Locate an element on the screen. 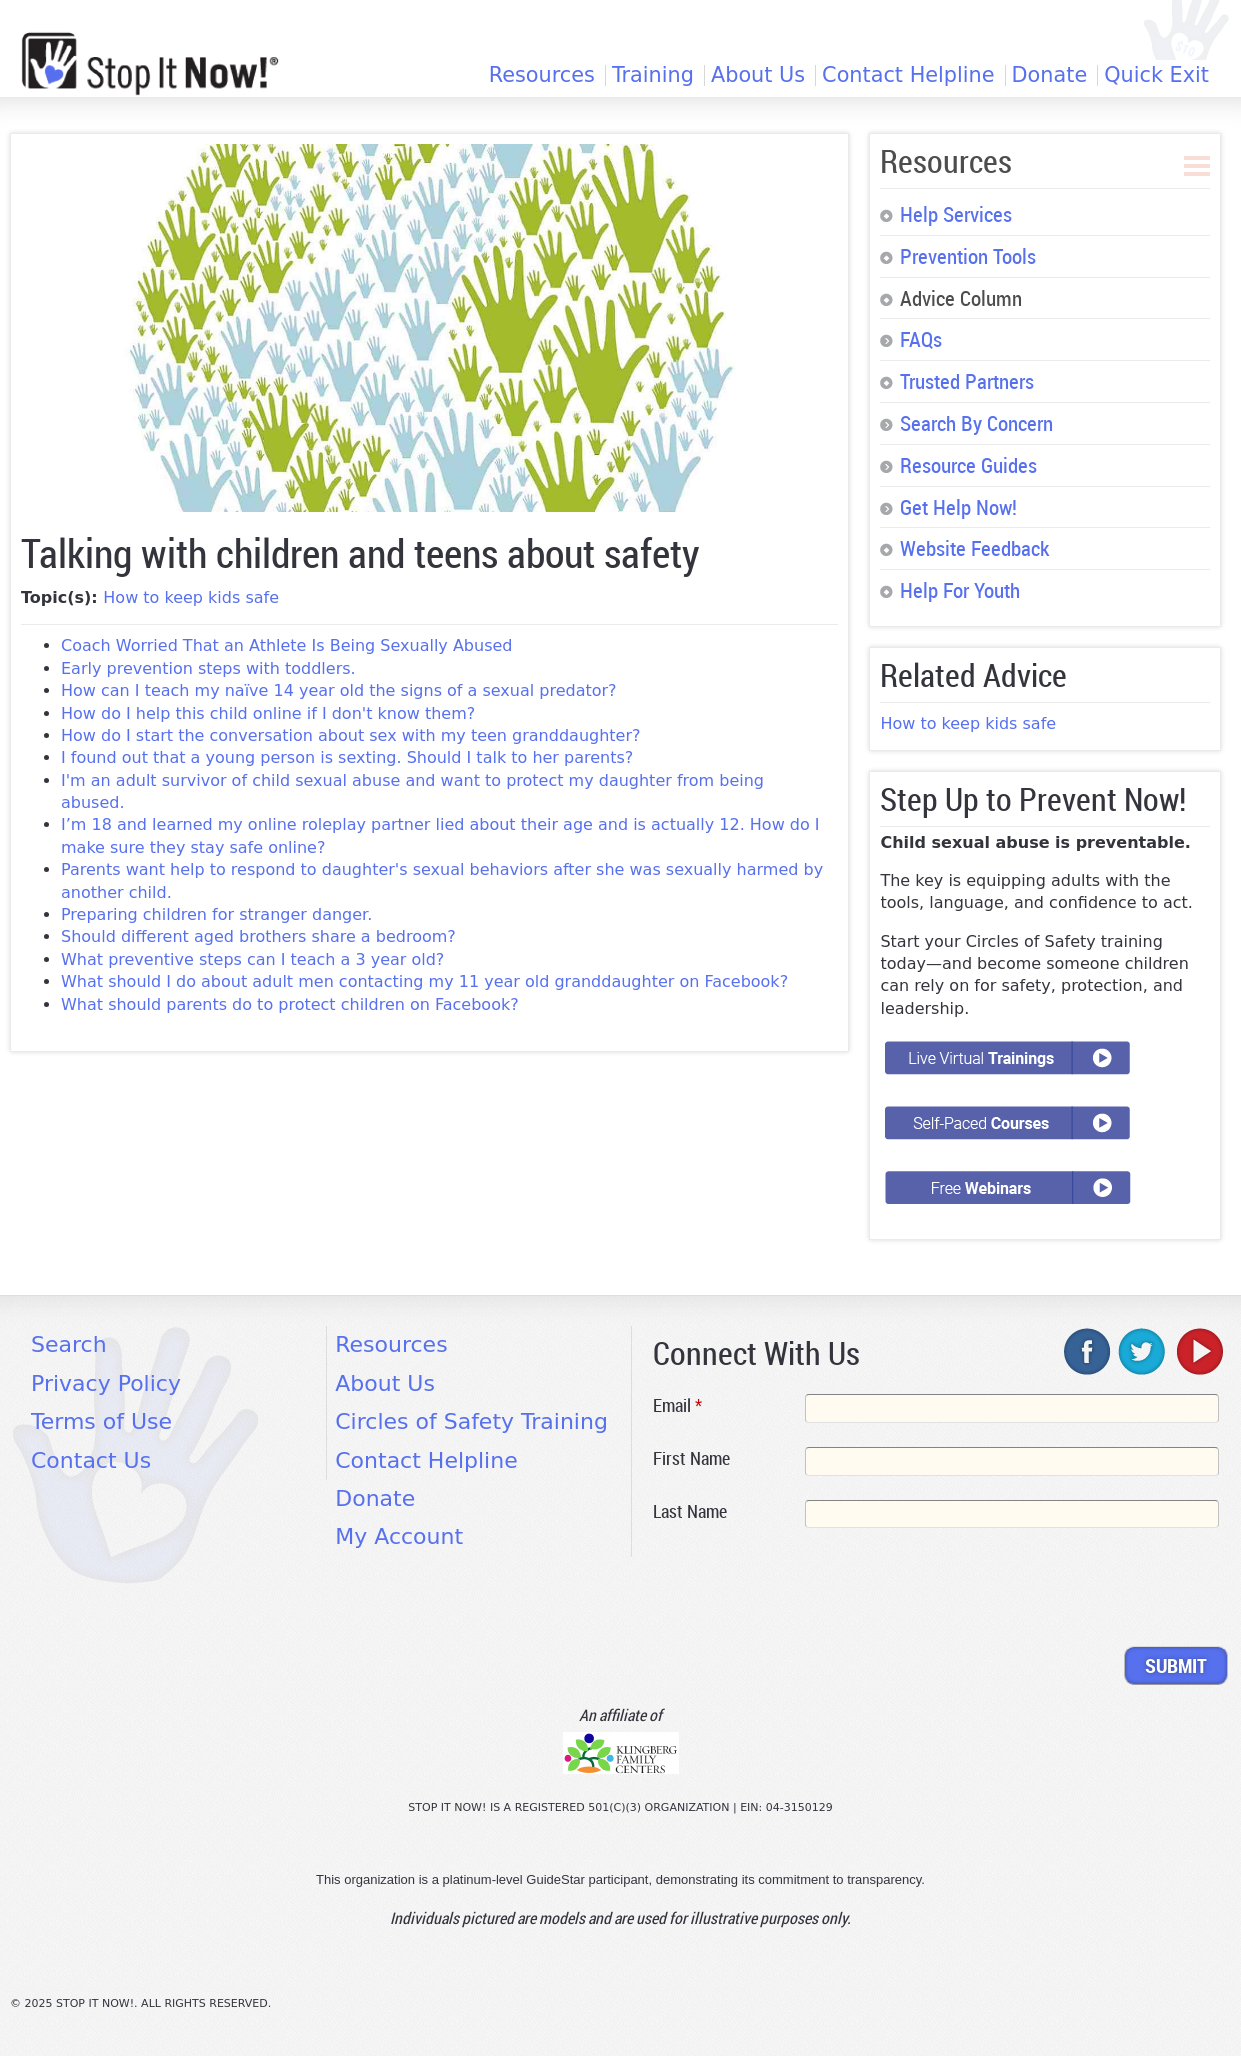  Resource Guides is located at coordinates (968, 465).